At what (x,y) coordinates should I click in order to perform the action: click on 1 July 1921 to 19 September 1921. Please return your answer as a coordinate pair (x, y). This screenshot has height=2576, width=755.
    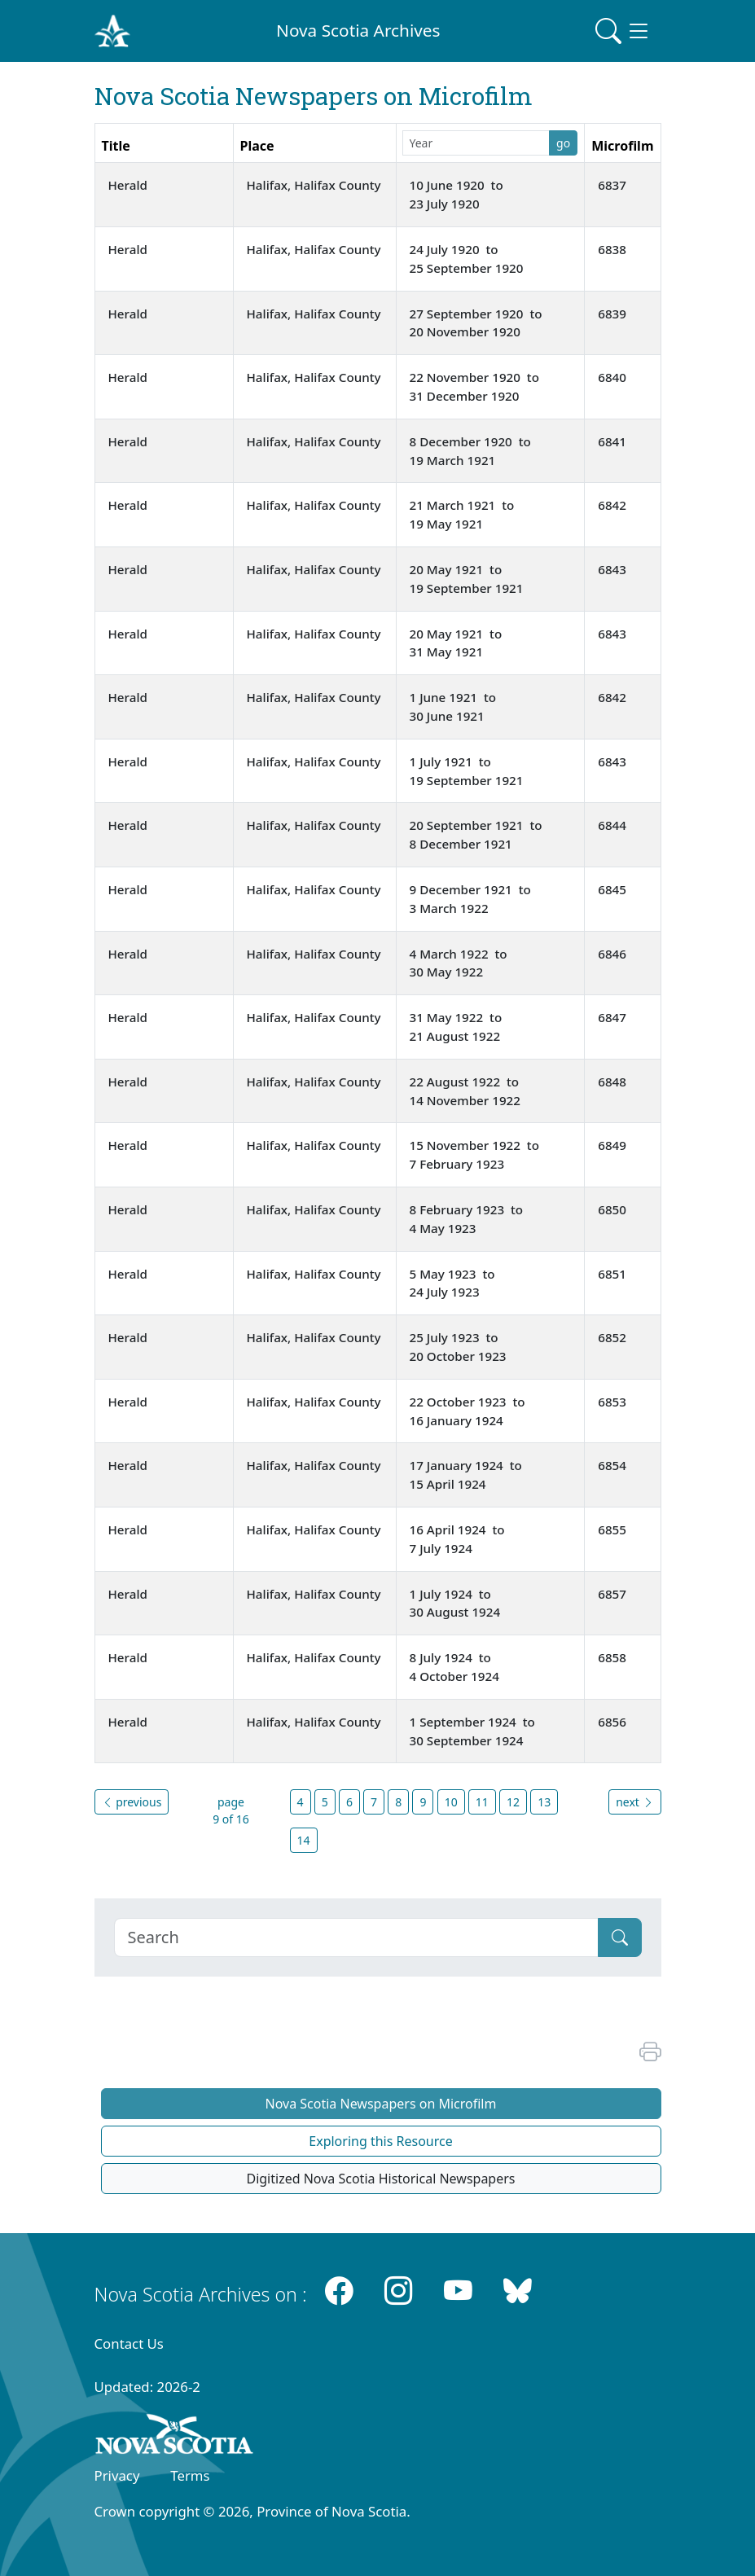
    Looking at the image, I should click on (467, 770).